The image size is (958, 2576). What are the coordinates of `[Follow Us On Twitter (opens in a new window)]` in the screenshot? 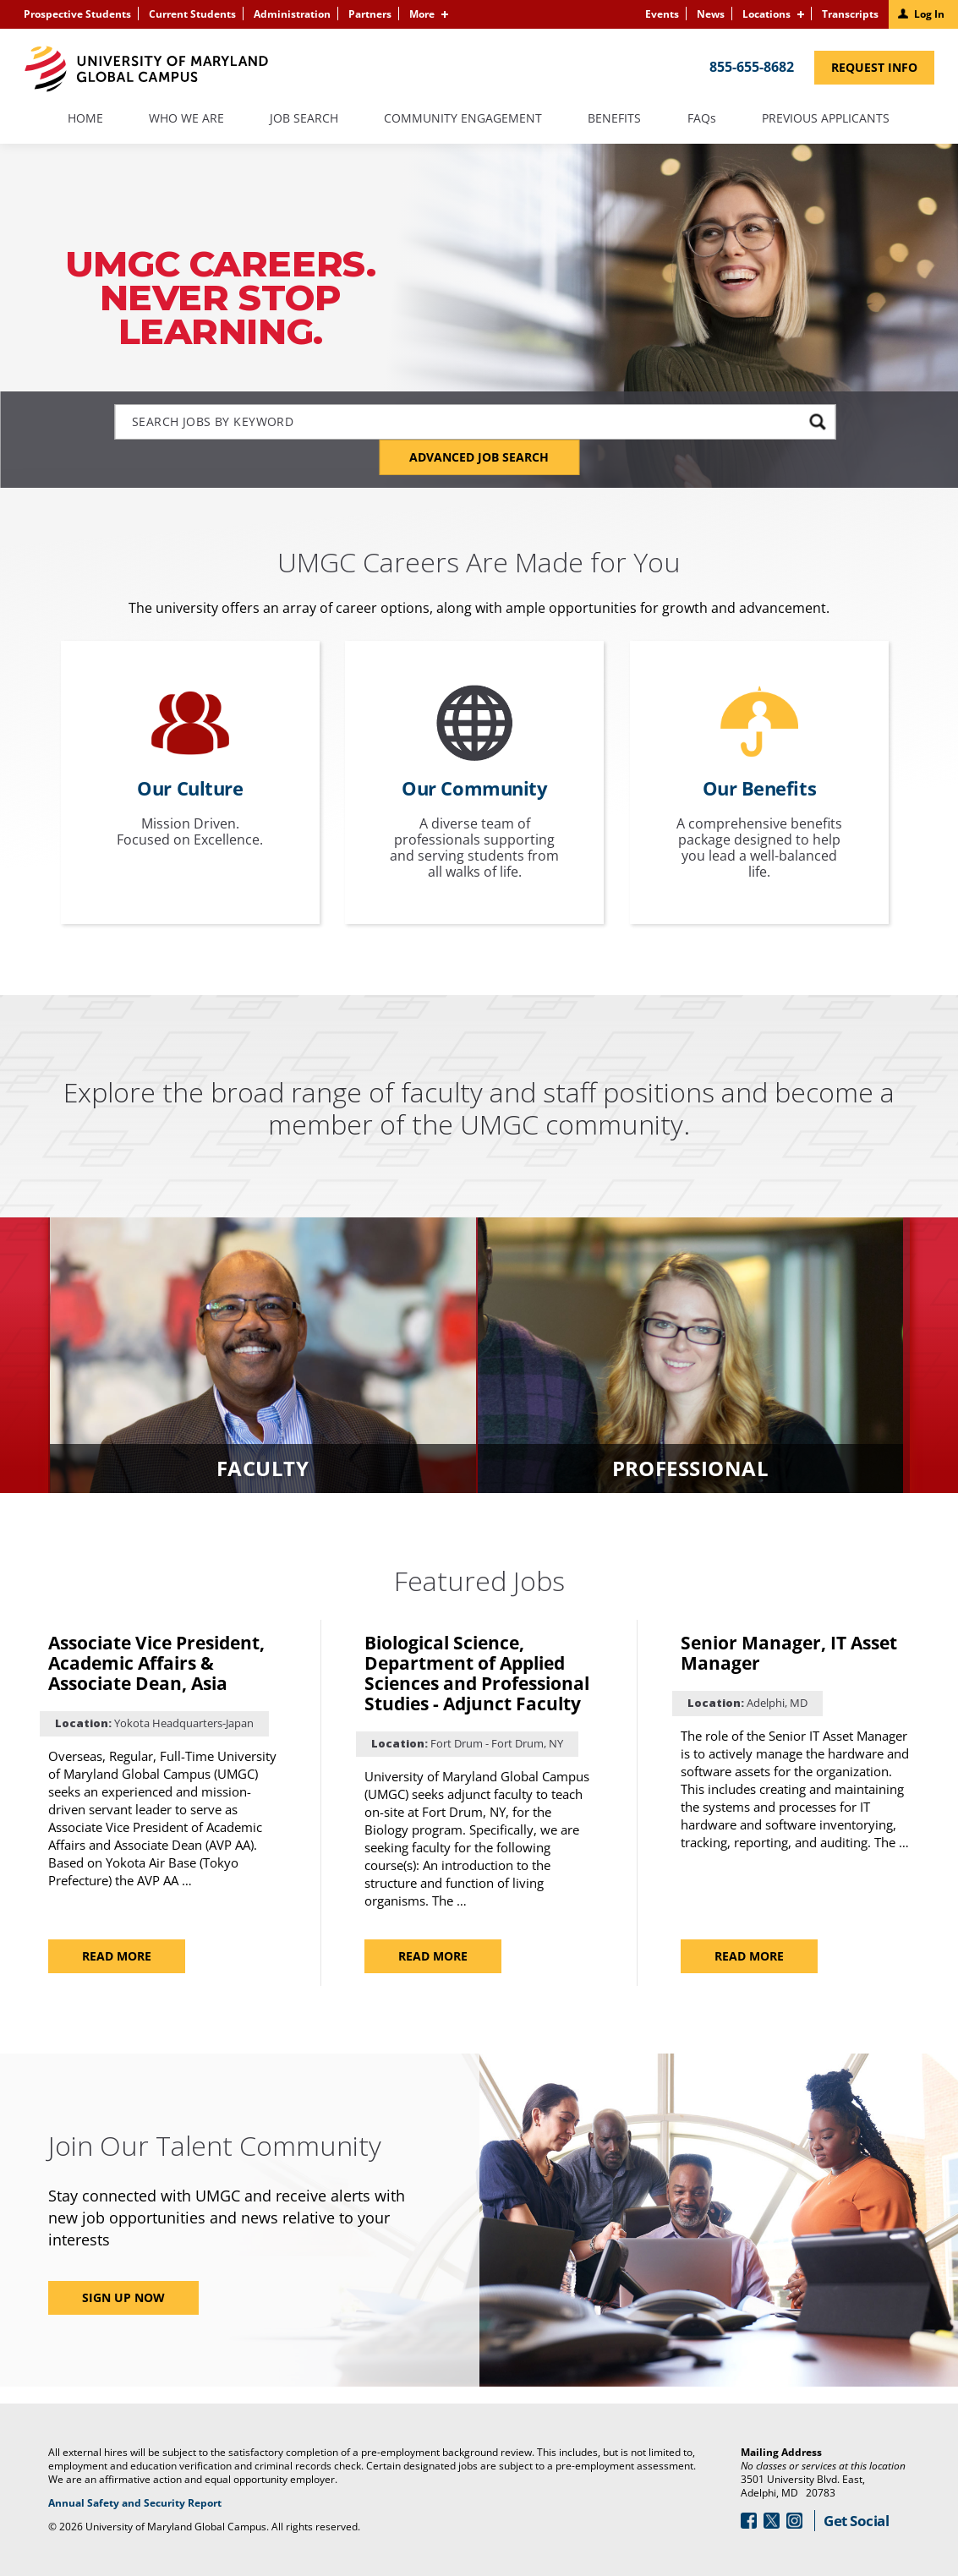 It's located at (772, 2521).